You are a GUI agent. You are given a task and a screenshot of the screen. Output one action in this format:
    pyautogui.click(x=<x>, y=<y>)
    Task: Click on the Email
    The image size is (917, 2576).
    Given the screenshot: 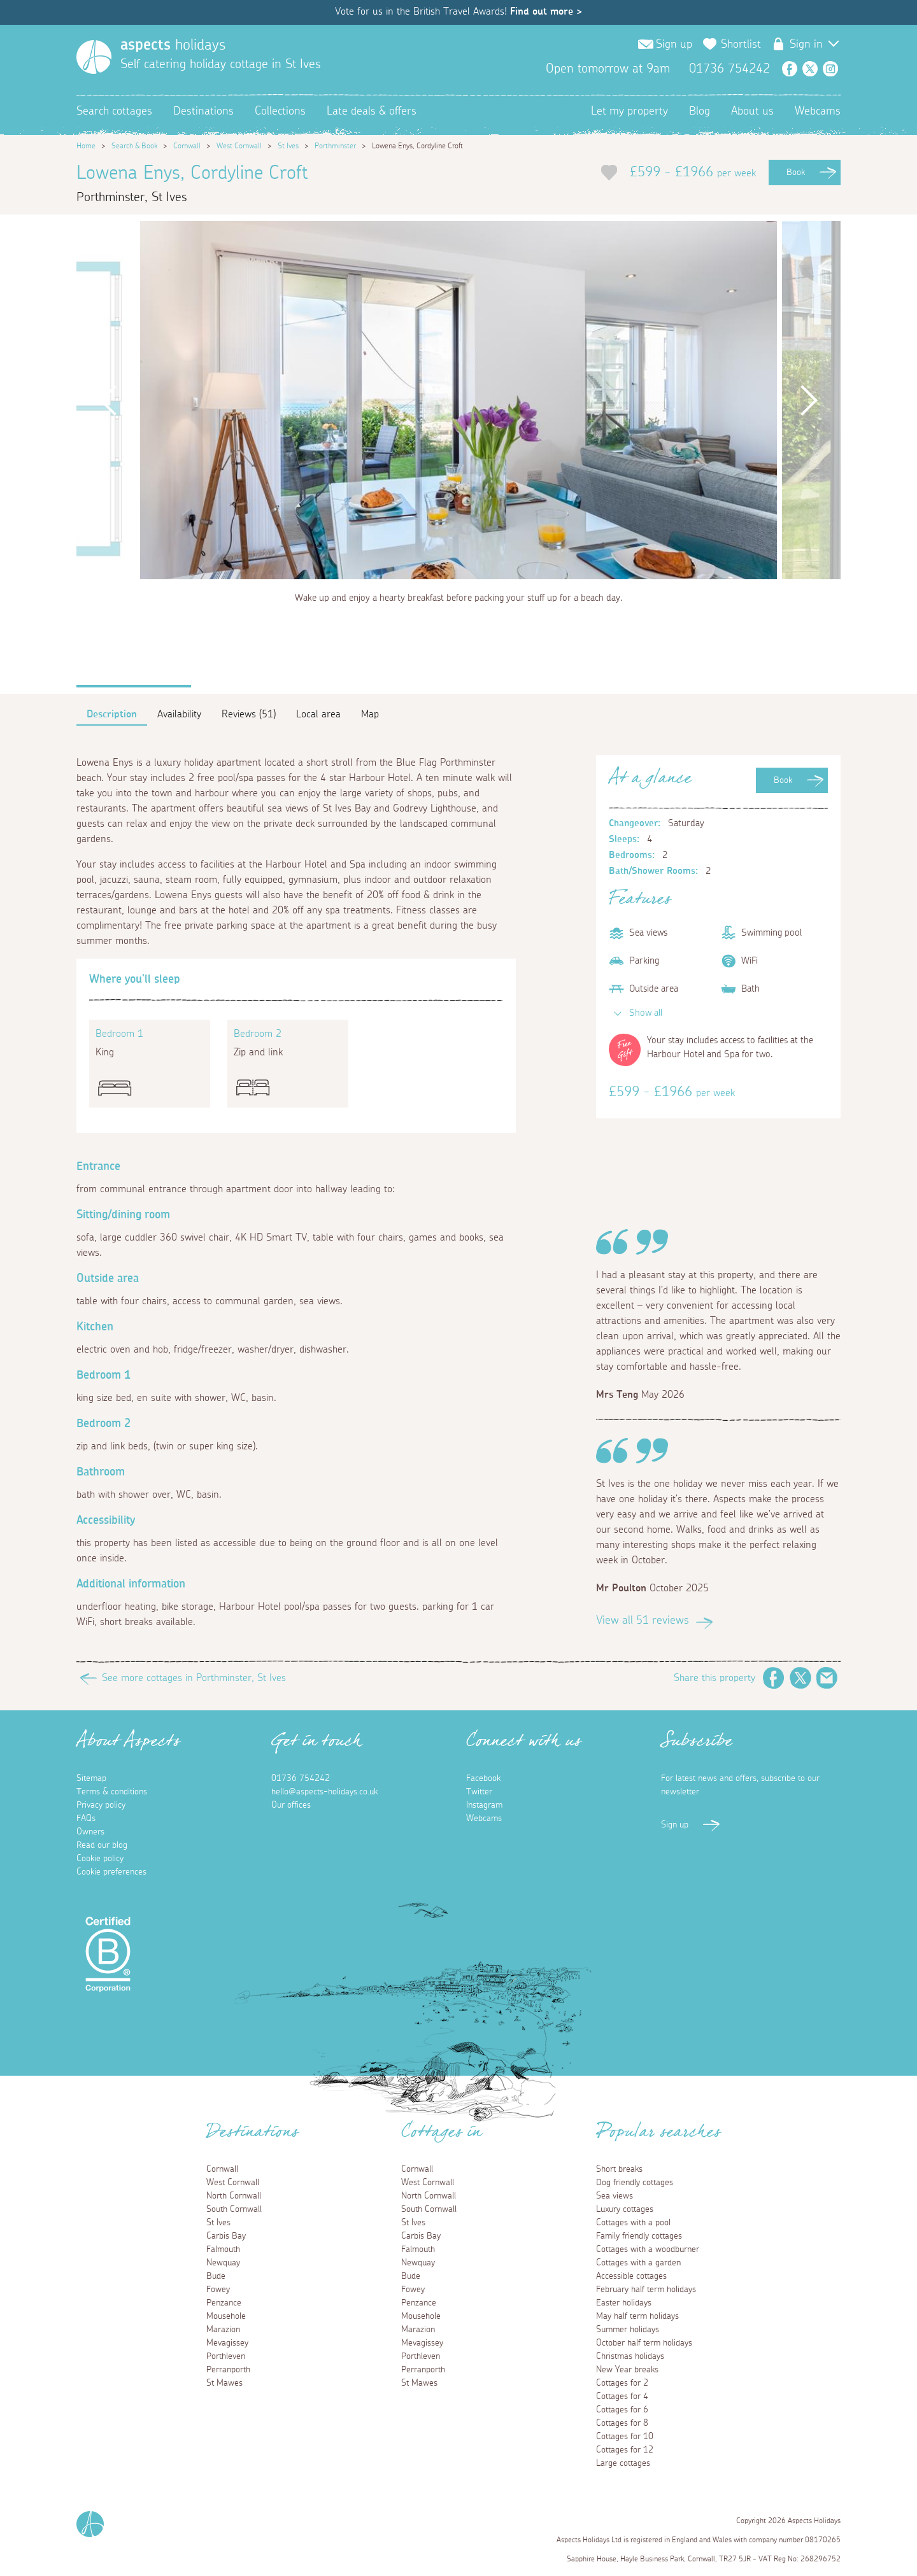 What is the action you would take?
    pyautogui.click(x=827, y=1678)
    